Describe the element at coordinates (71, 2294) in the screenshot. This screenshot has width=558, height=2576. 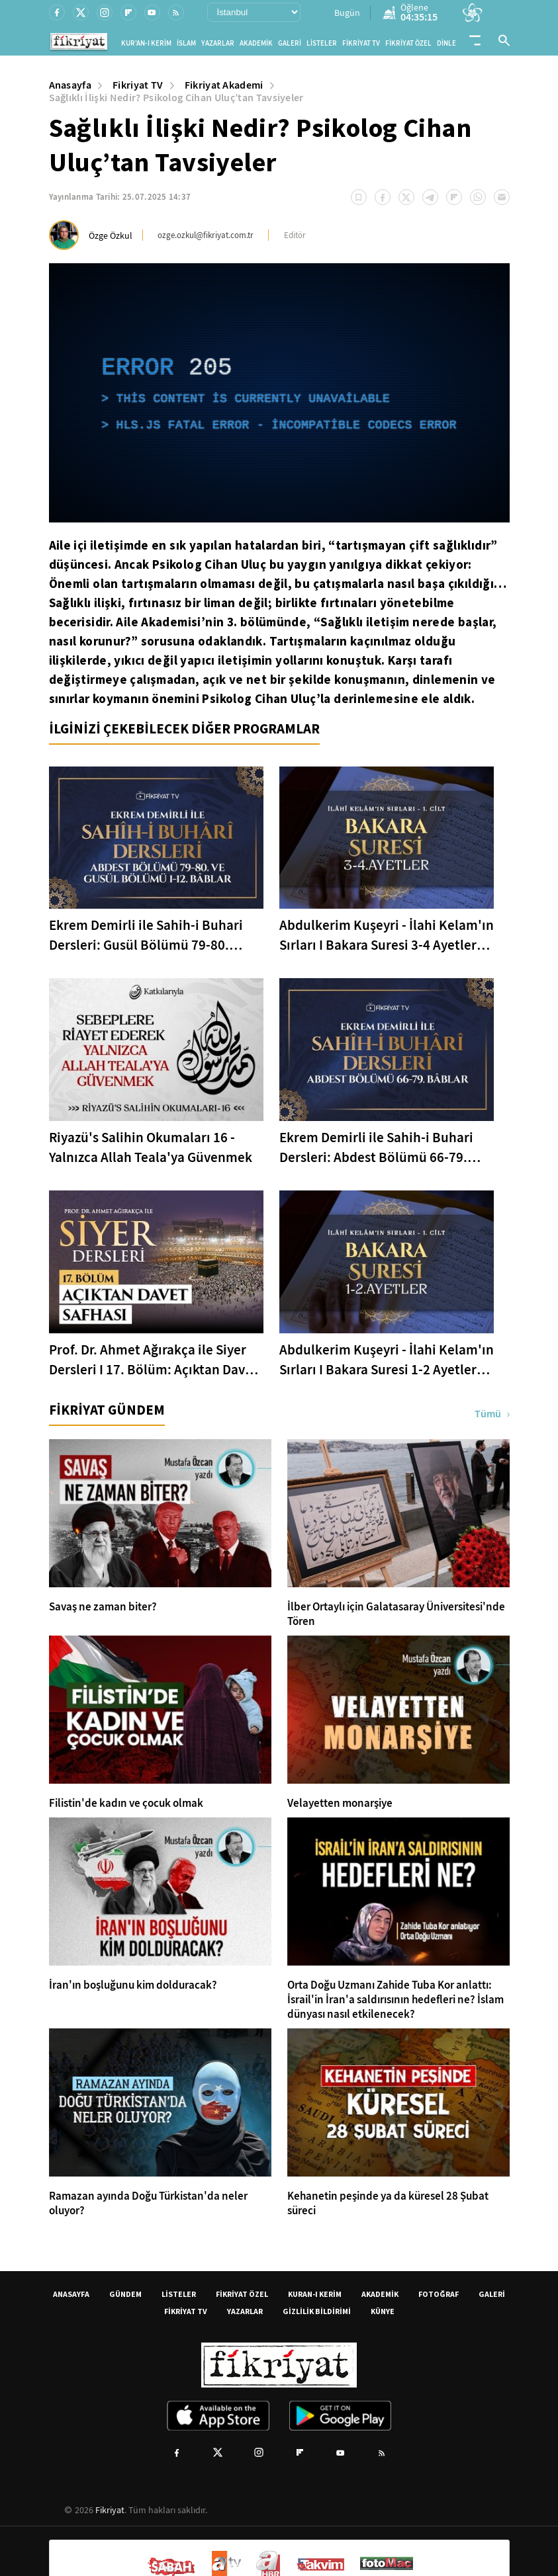
I see `ANASAYFA` at that location.